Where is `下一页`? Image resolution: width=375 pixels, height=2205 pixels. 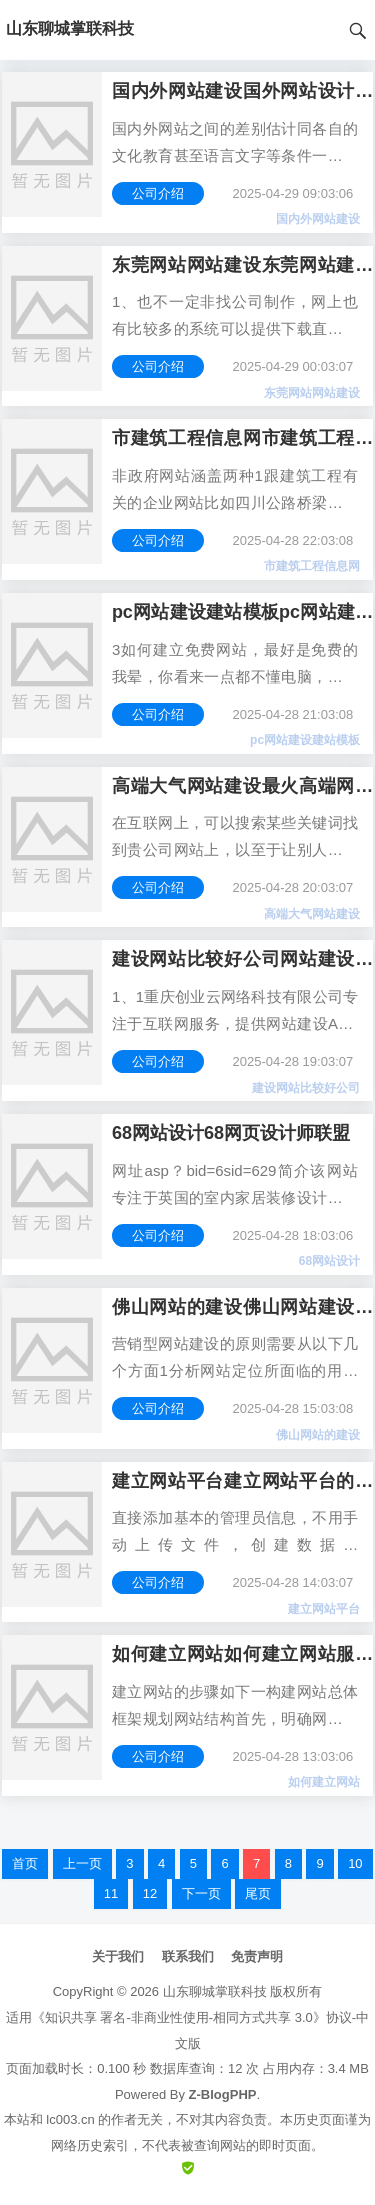 下一页 is located at coordinates (201, 1893).